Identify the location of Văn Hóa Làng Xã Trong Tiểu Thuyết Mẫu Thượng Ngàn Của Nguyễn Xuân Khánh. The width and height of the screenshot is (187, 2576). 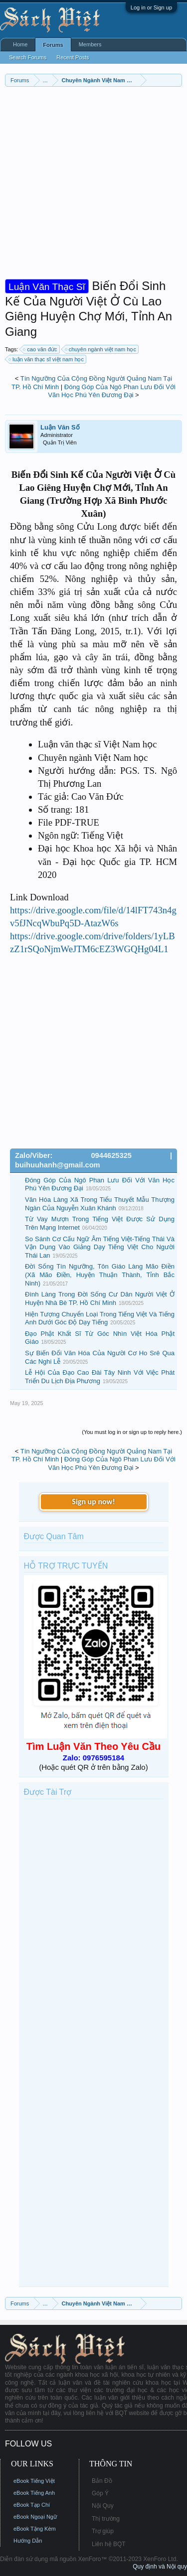
(100, 1204).